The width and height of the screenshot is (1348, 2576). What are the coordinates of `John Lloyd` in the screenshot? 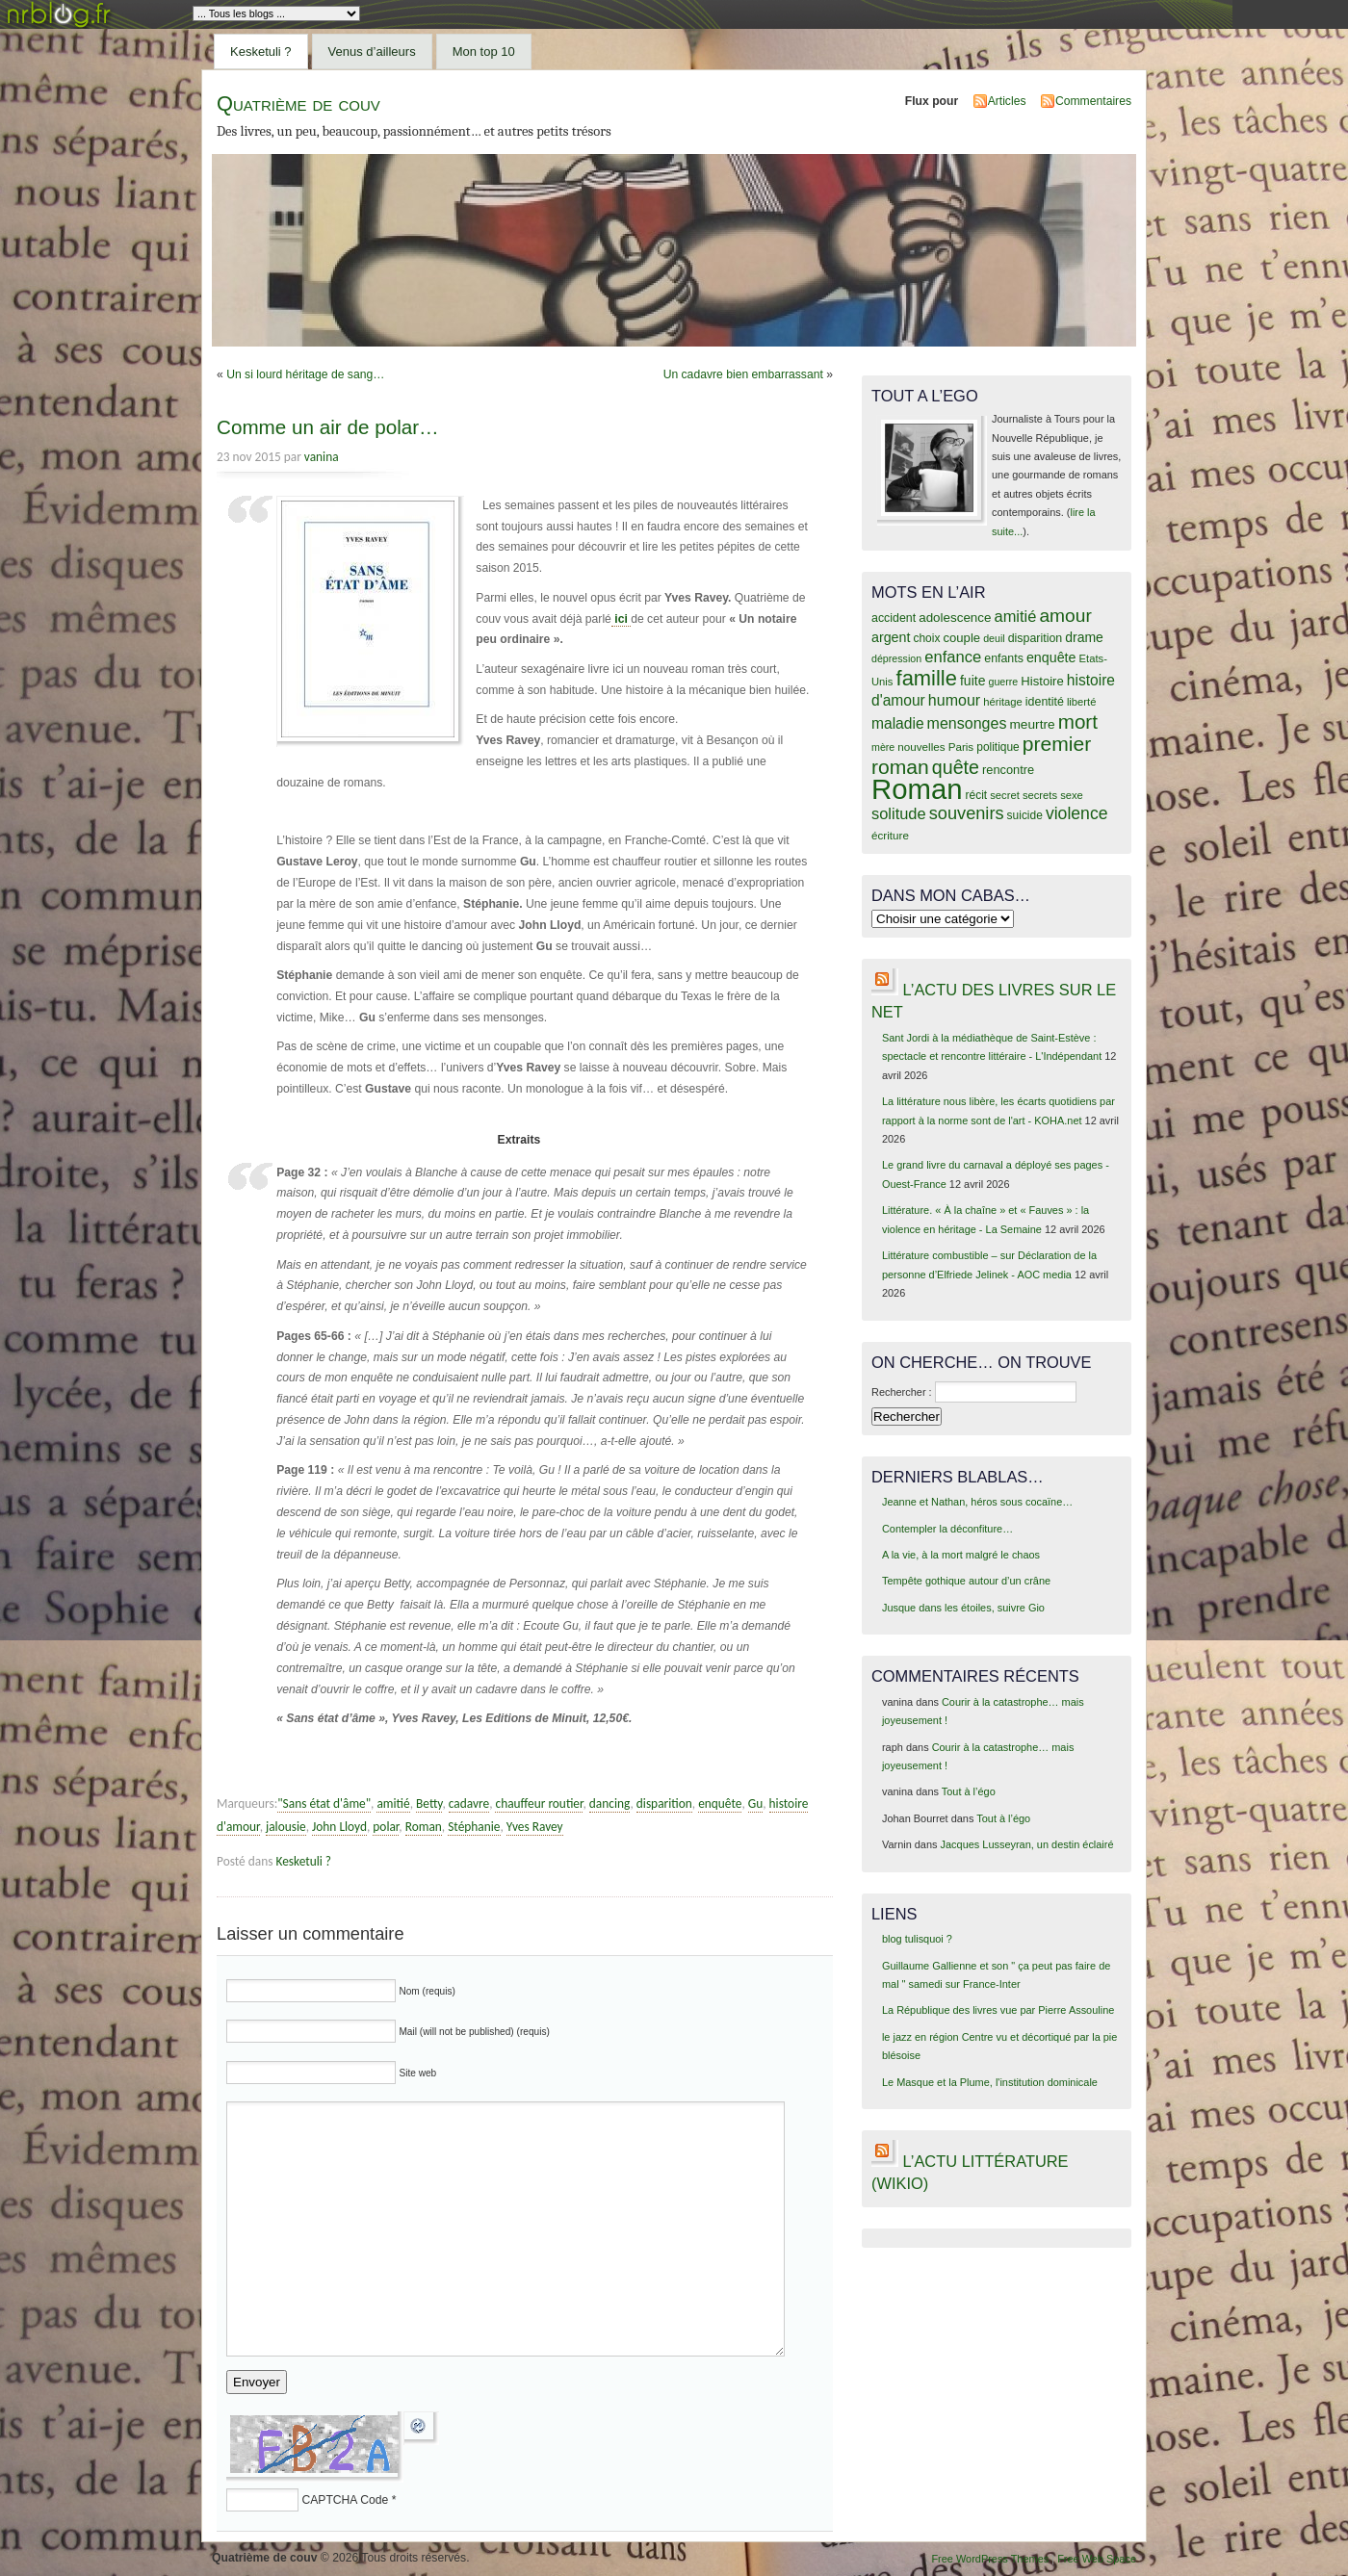 It's located at (339, 1826).